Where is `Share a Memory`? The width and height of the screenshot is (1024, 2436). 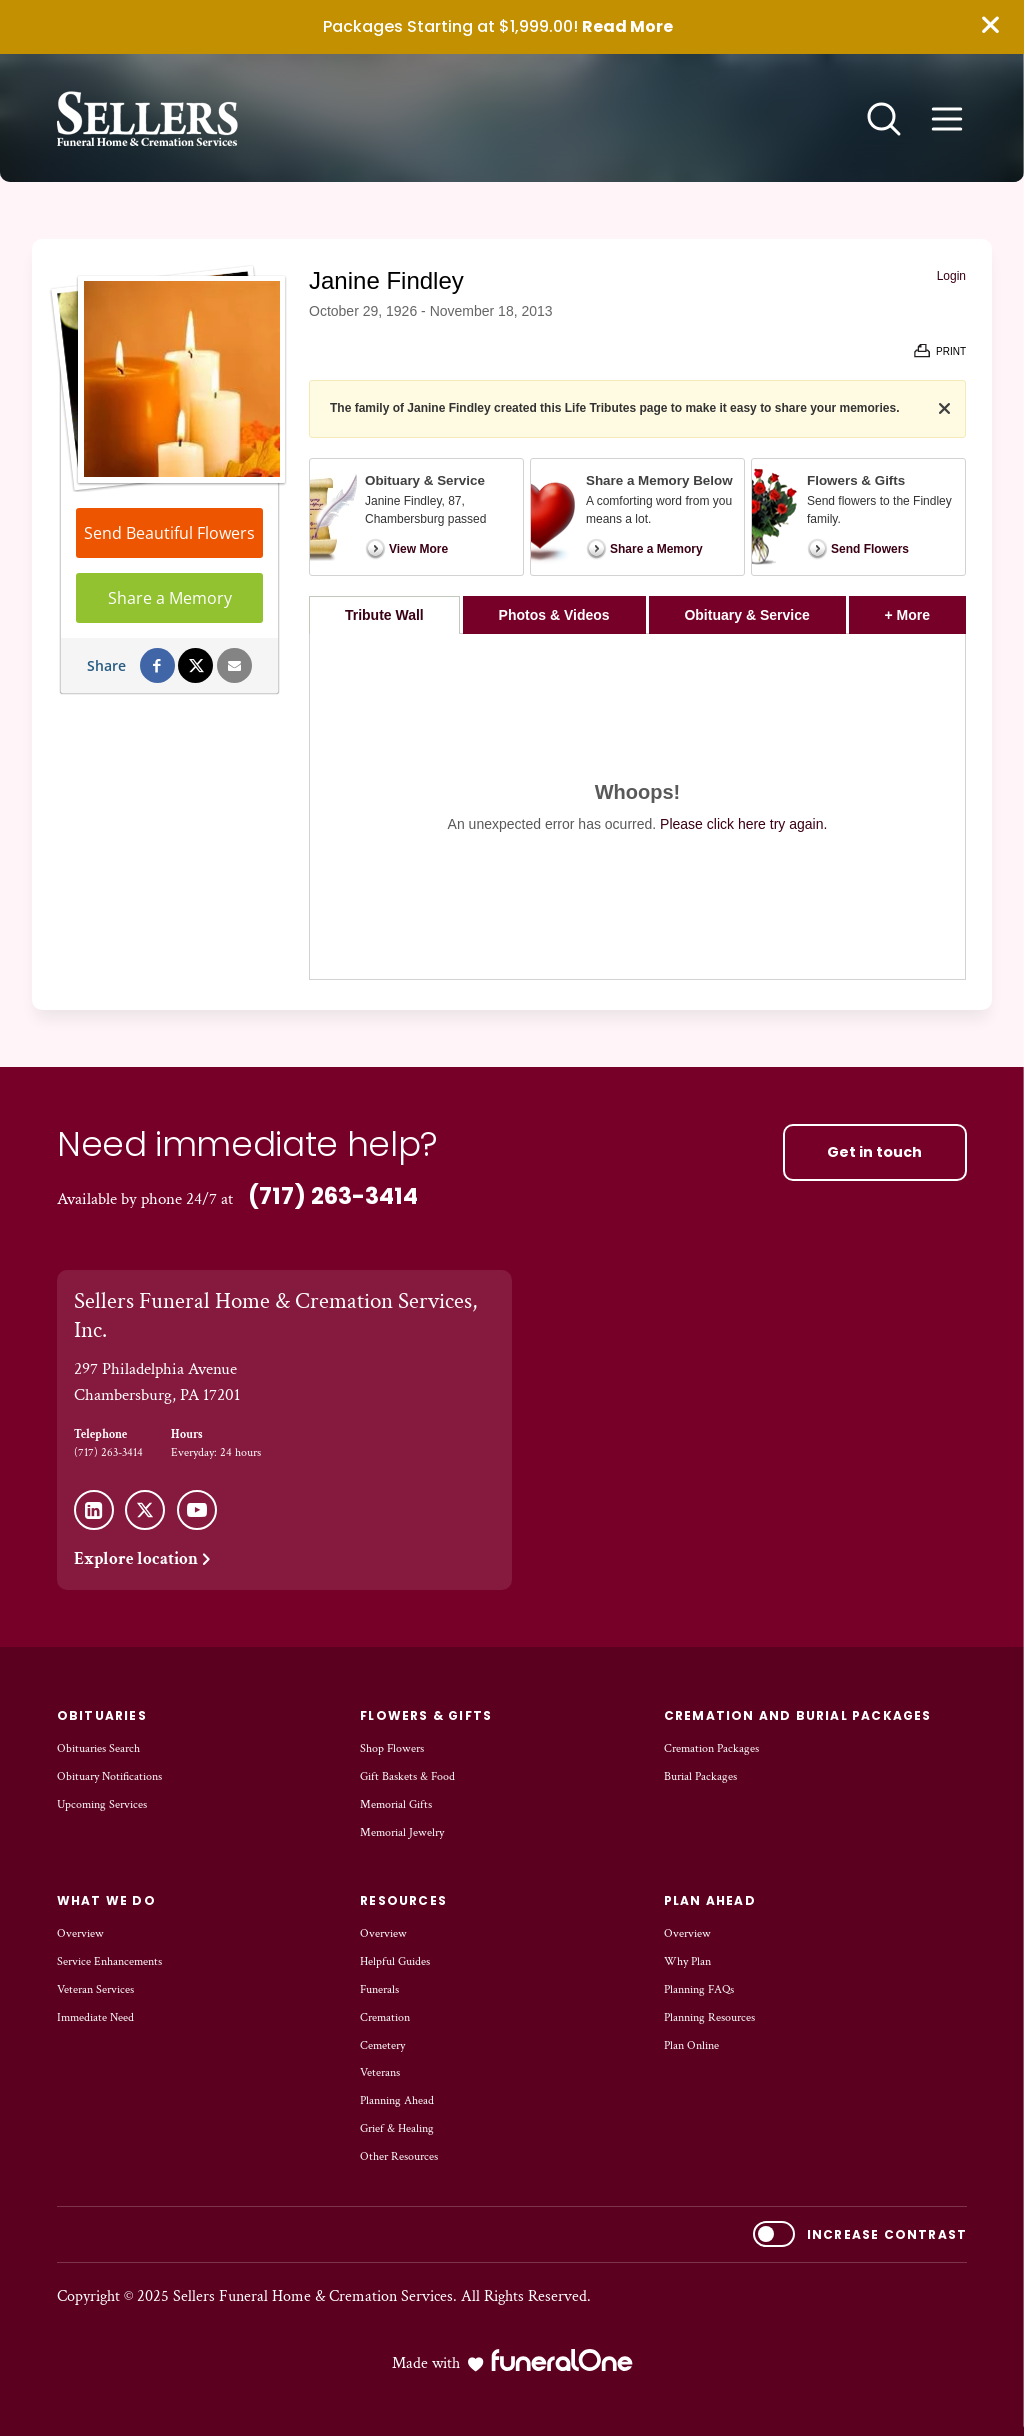 Share a Memory is located at coordinates (170, 598).